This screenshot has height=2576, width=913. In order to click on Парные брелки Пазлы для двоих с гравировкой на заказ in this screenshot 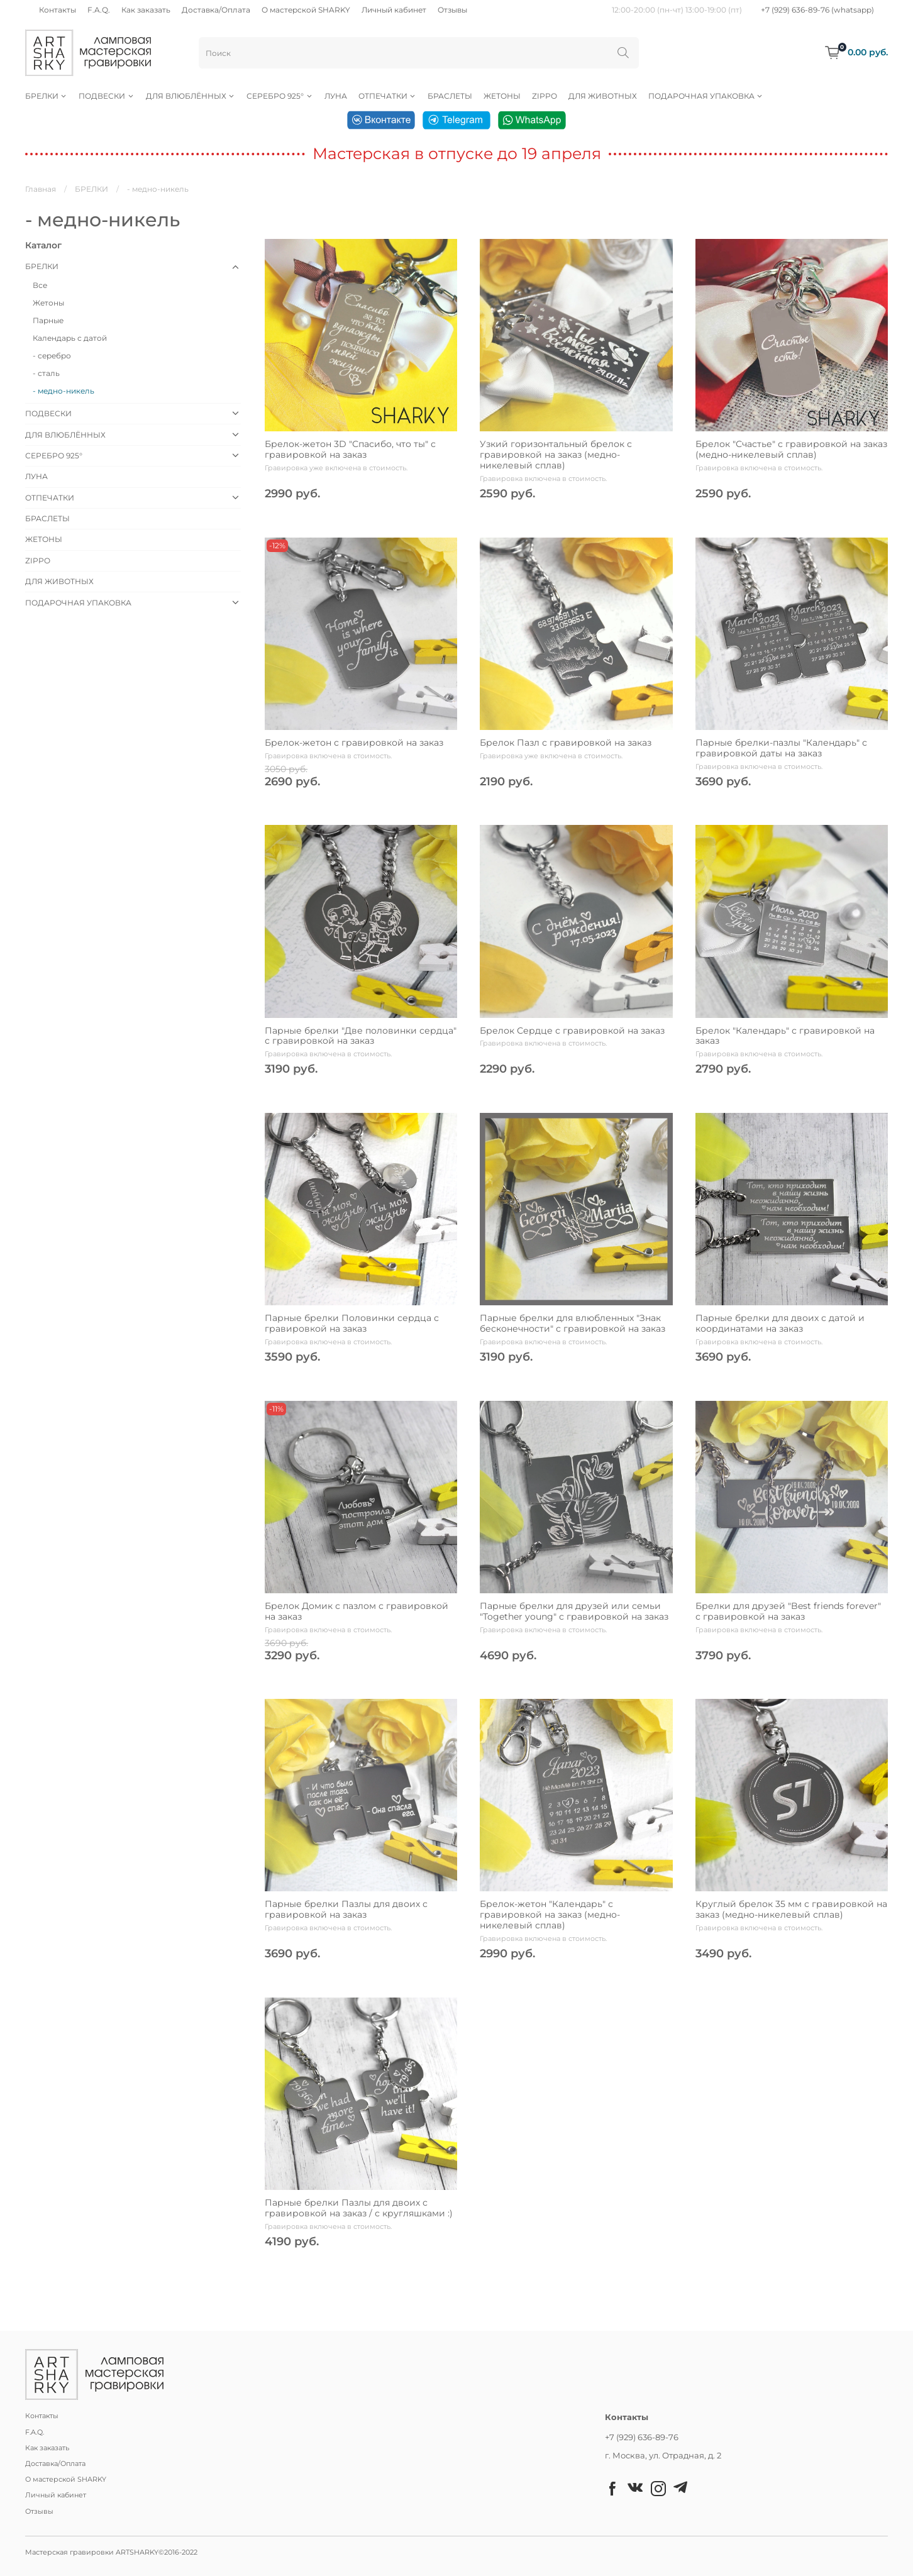, I will do `click(346, 1909)`.